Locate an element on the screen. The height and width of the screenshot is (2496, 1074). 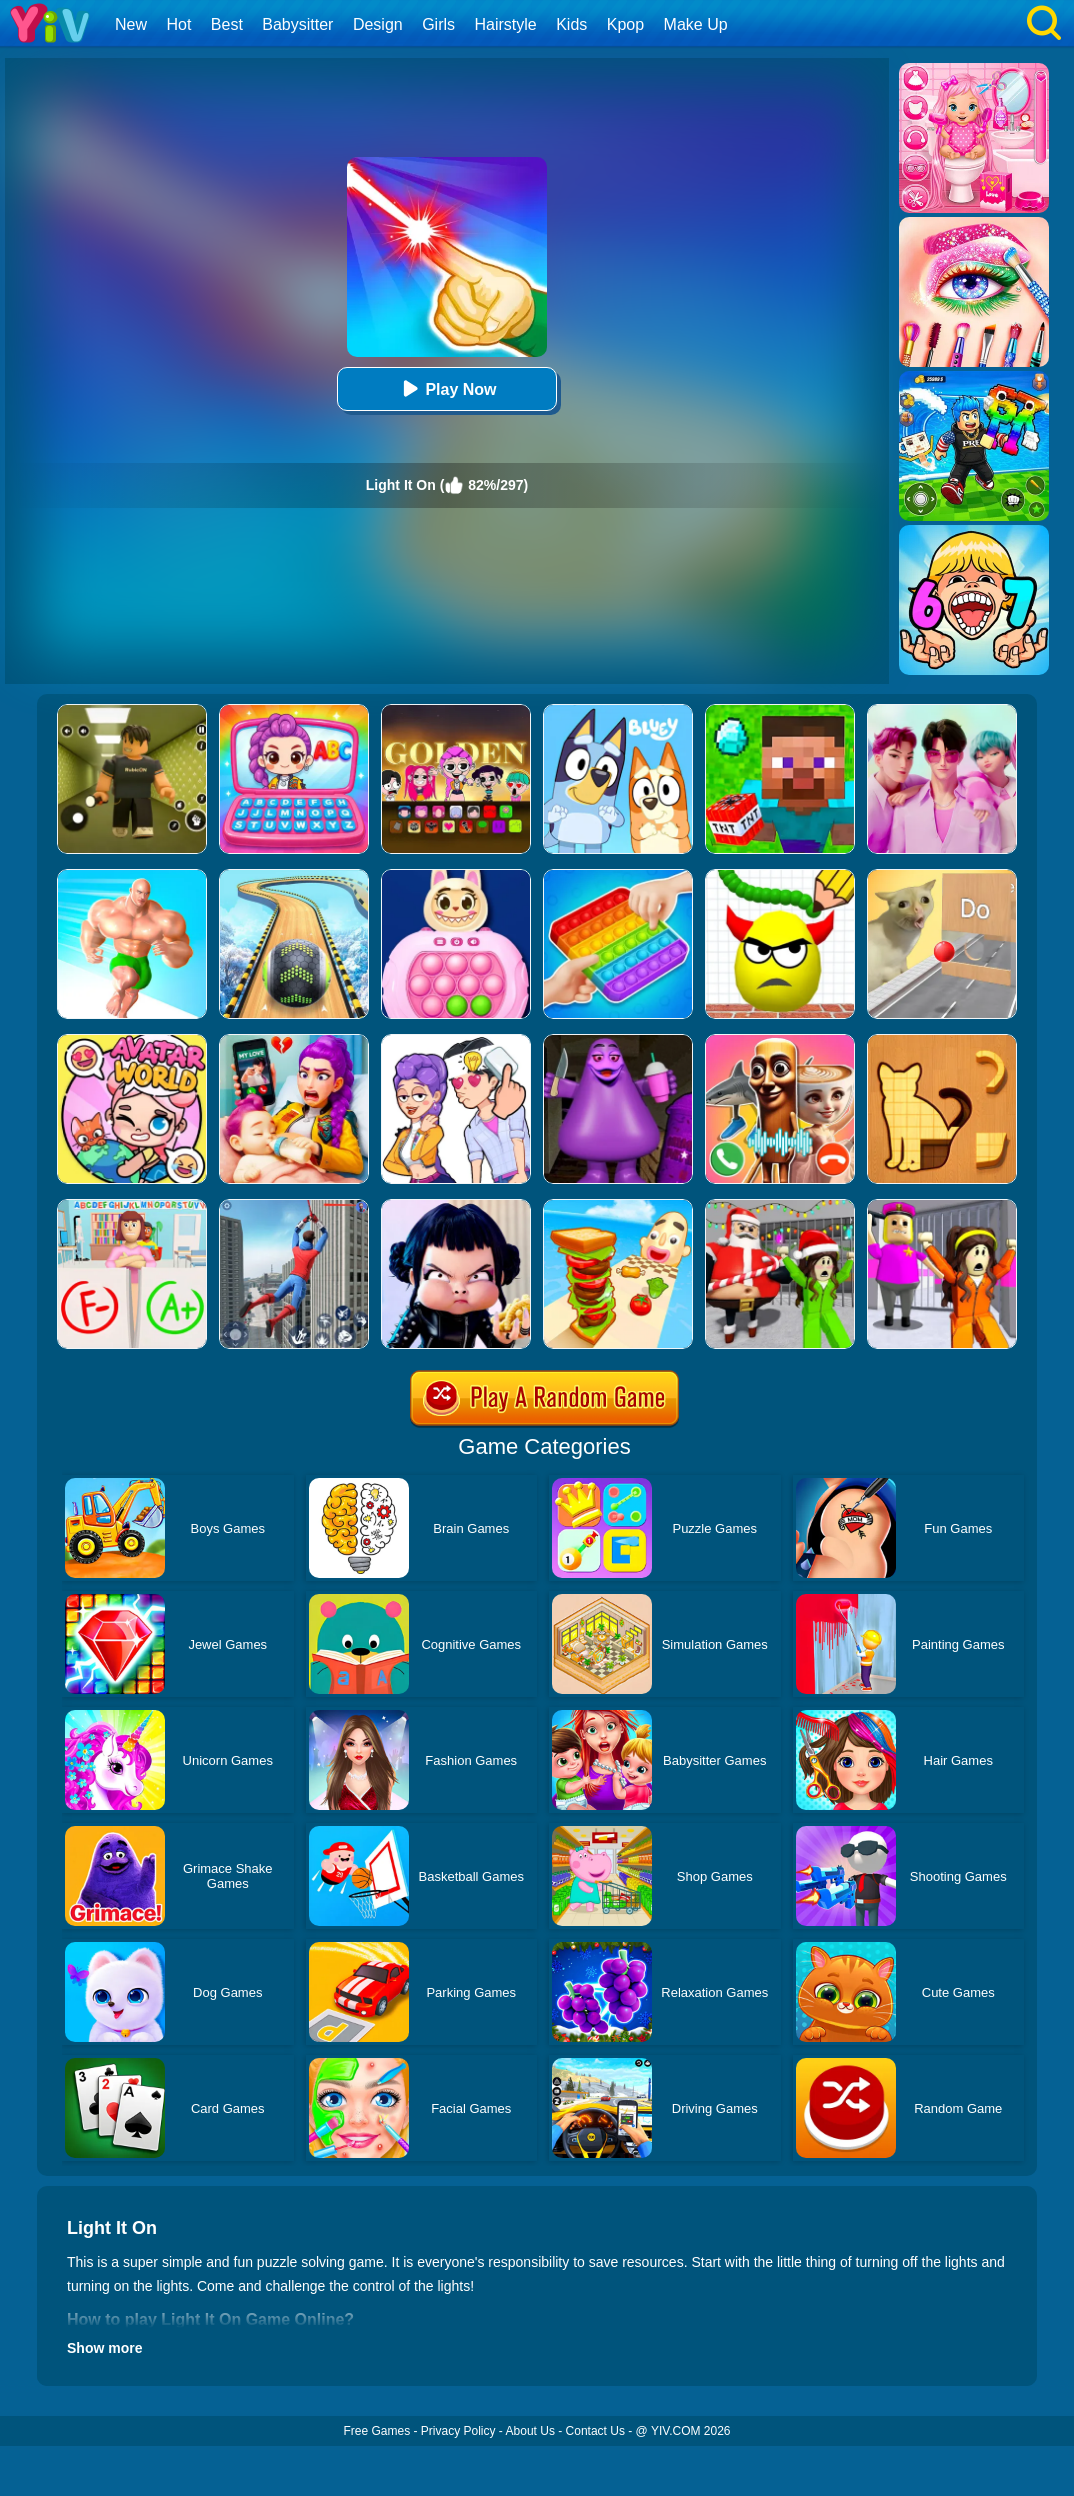
Girls is located at coordinates (438, 24).